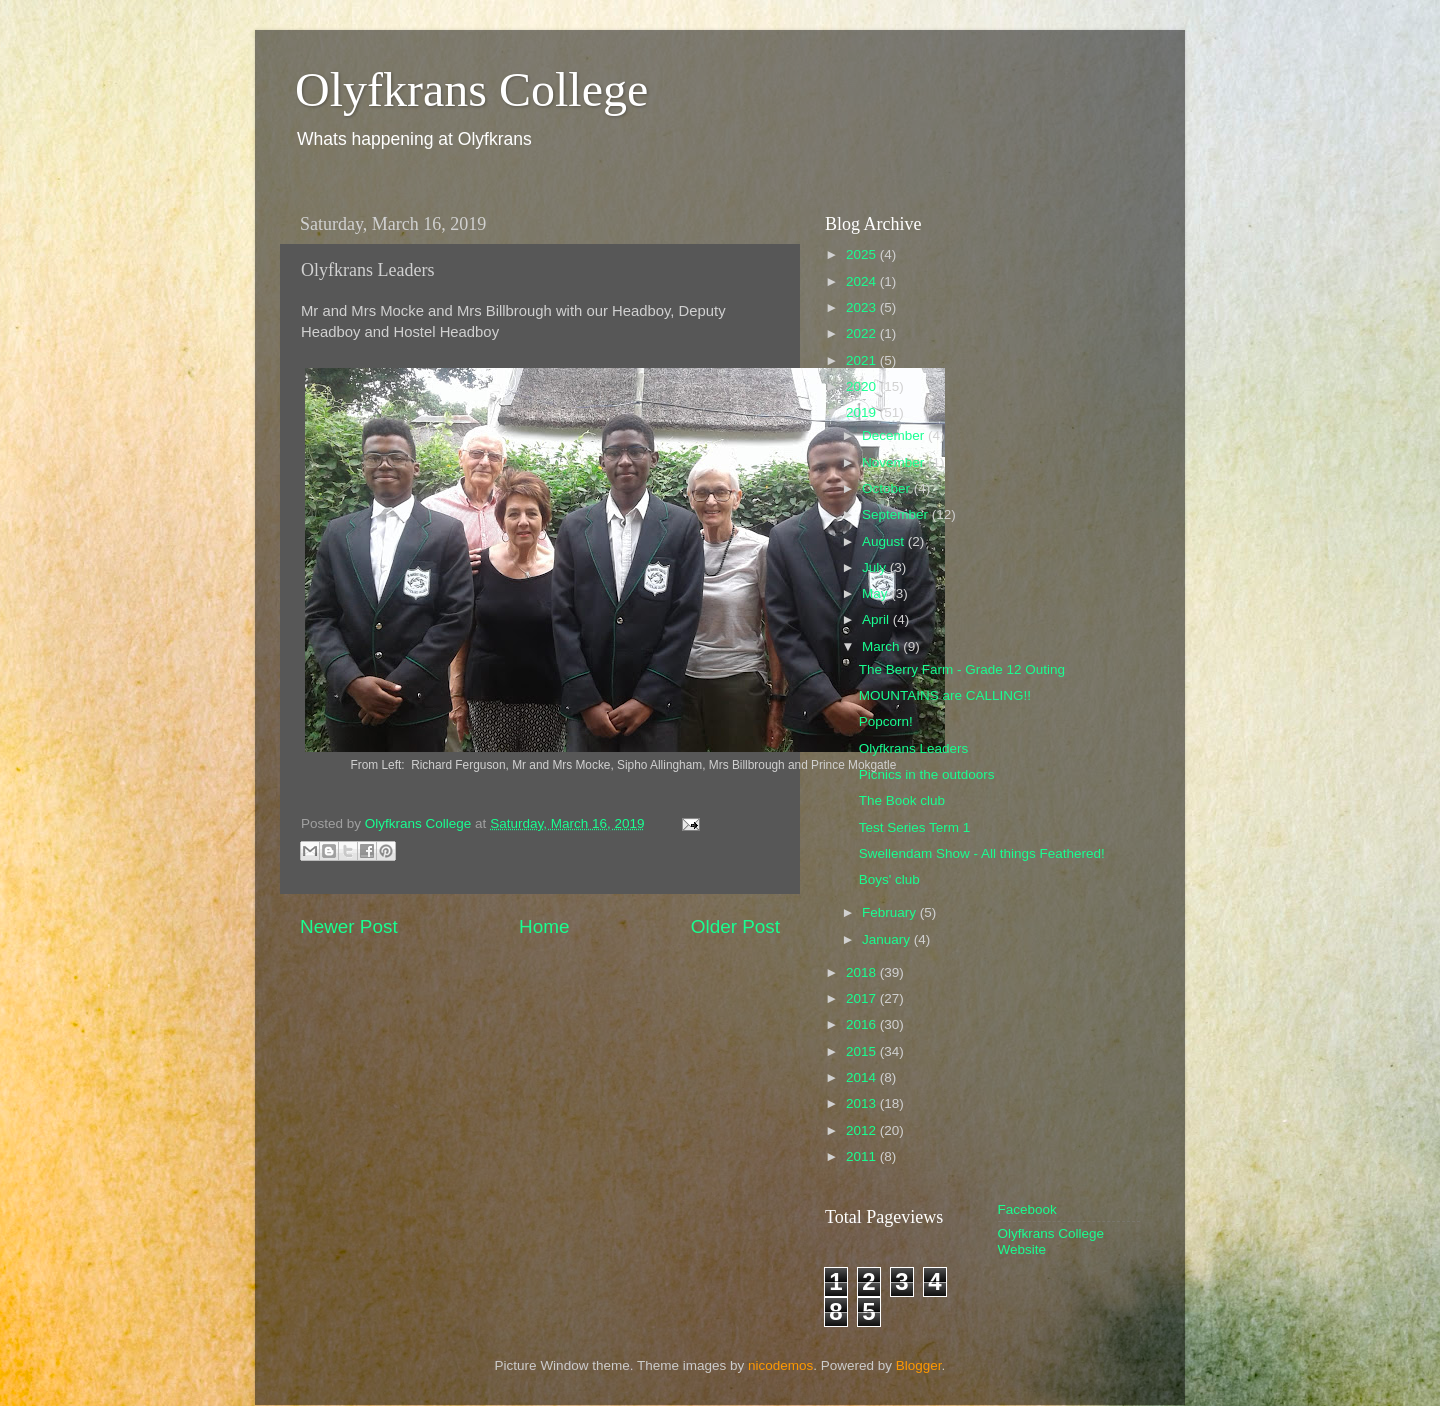  What do you see at coordinates (863, 1130) in the screenshot?
I see `2012` at bounding box center [863, 1130].